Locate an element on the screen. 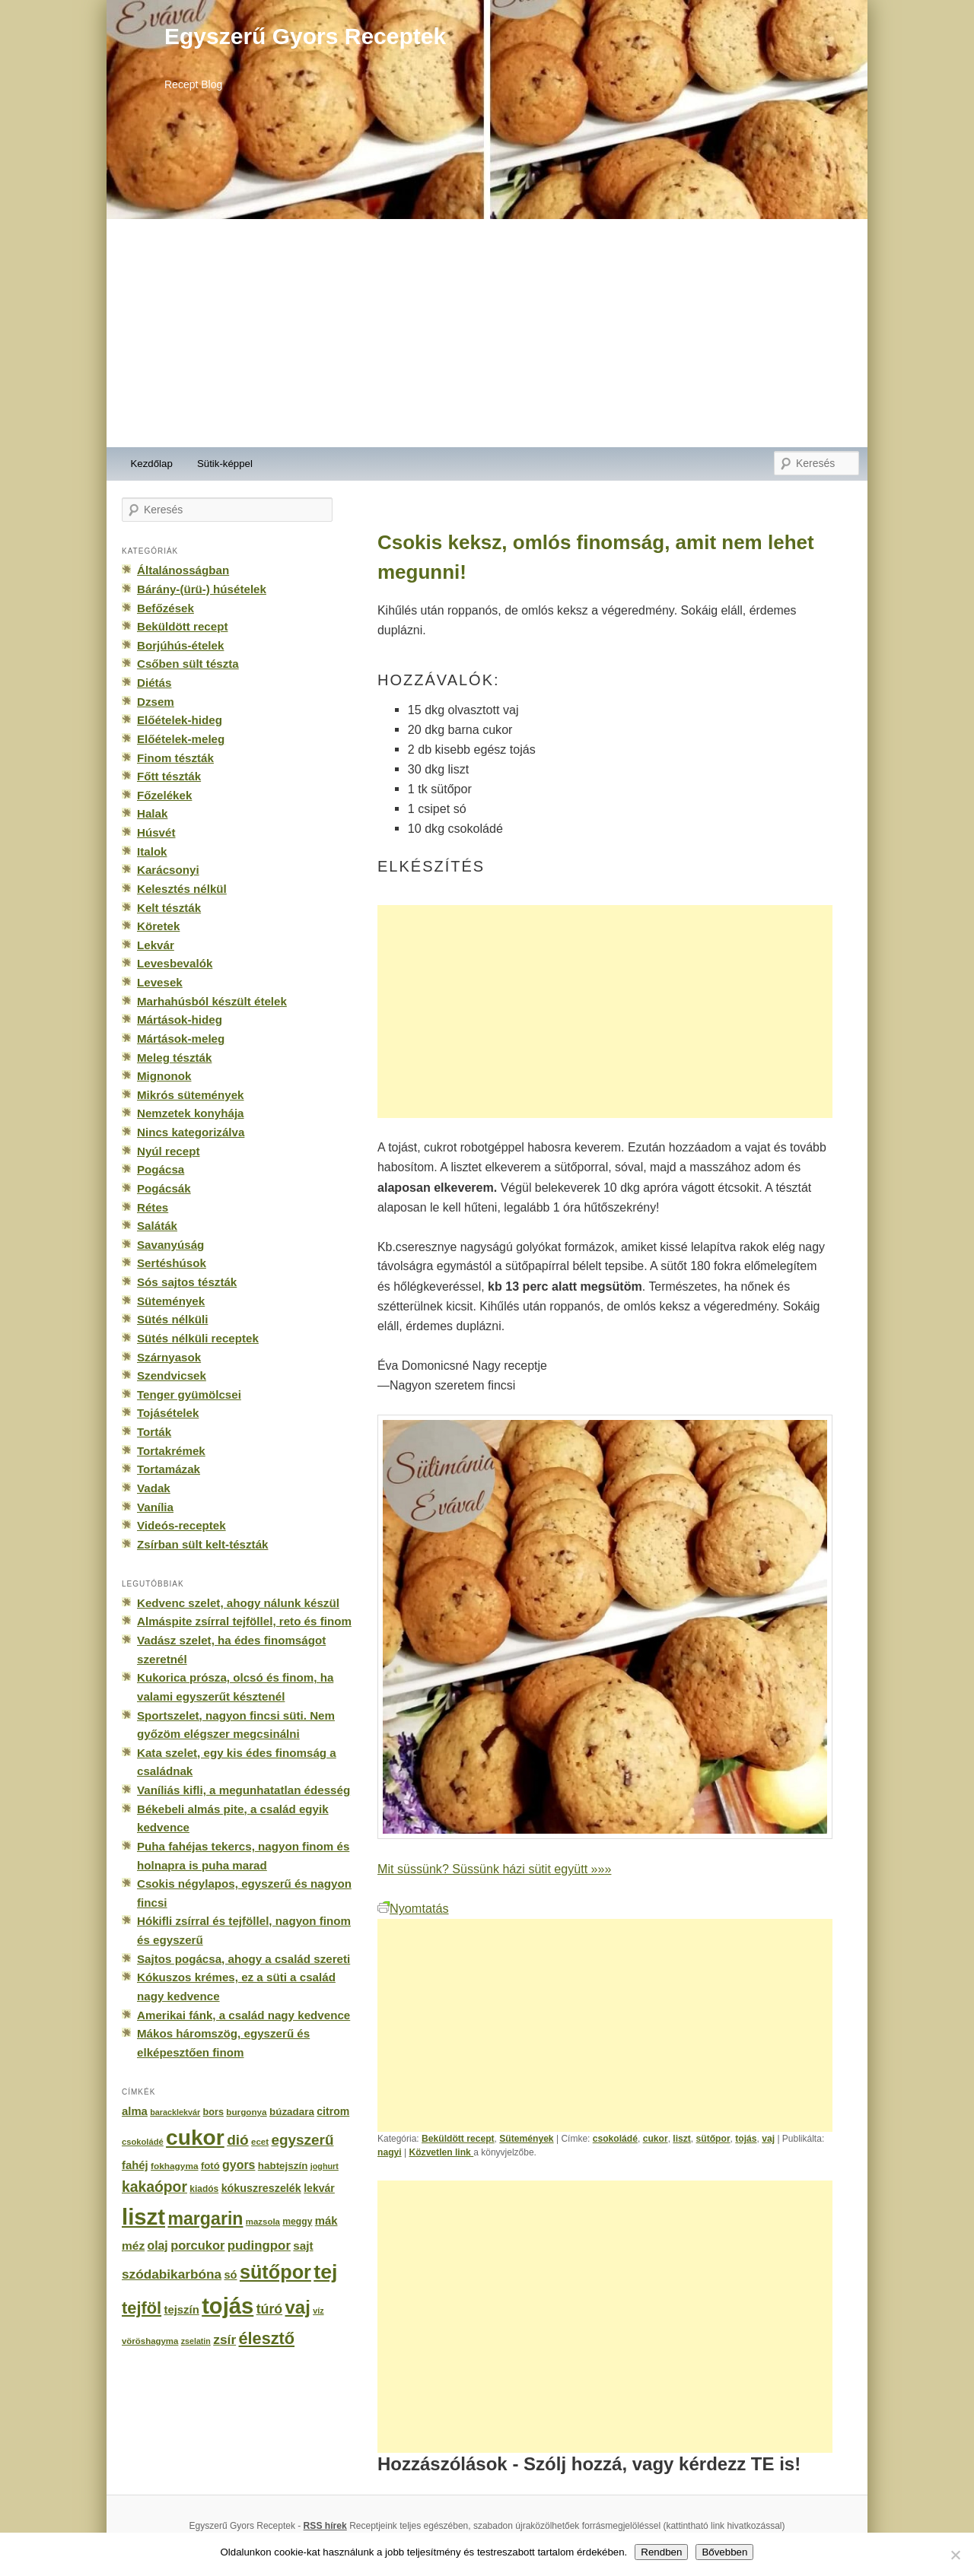 The image size is (974, 2576). Finom tészták is located at coordinates (175, 757).